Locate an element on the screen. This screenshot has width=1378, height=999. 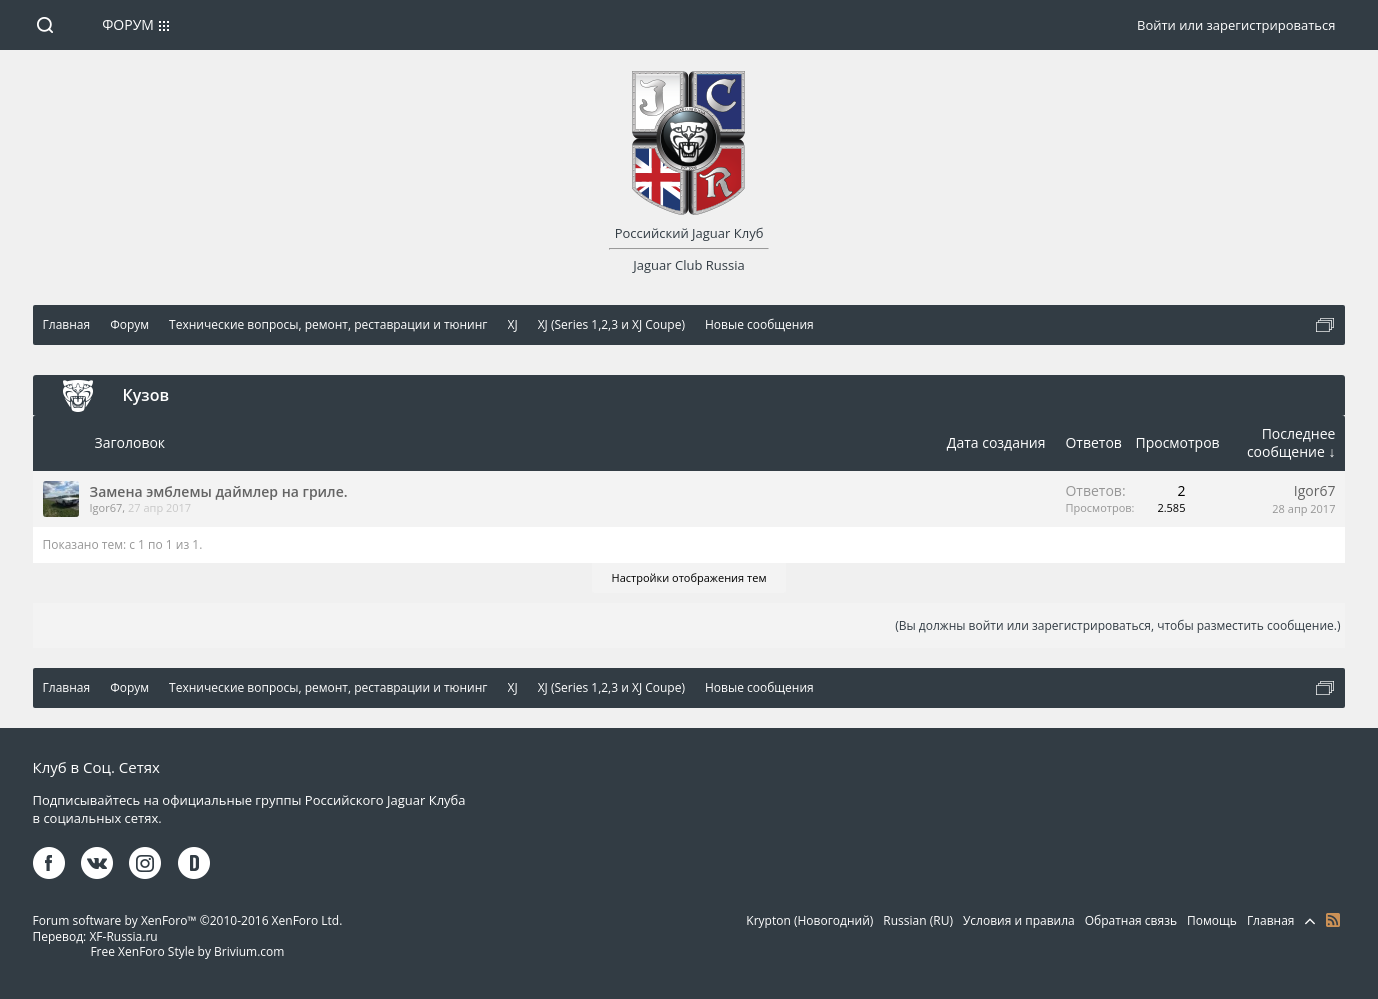
Форум is located at coordinates (128, 24).